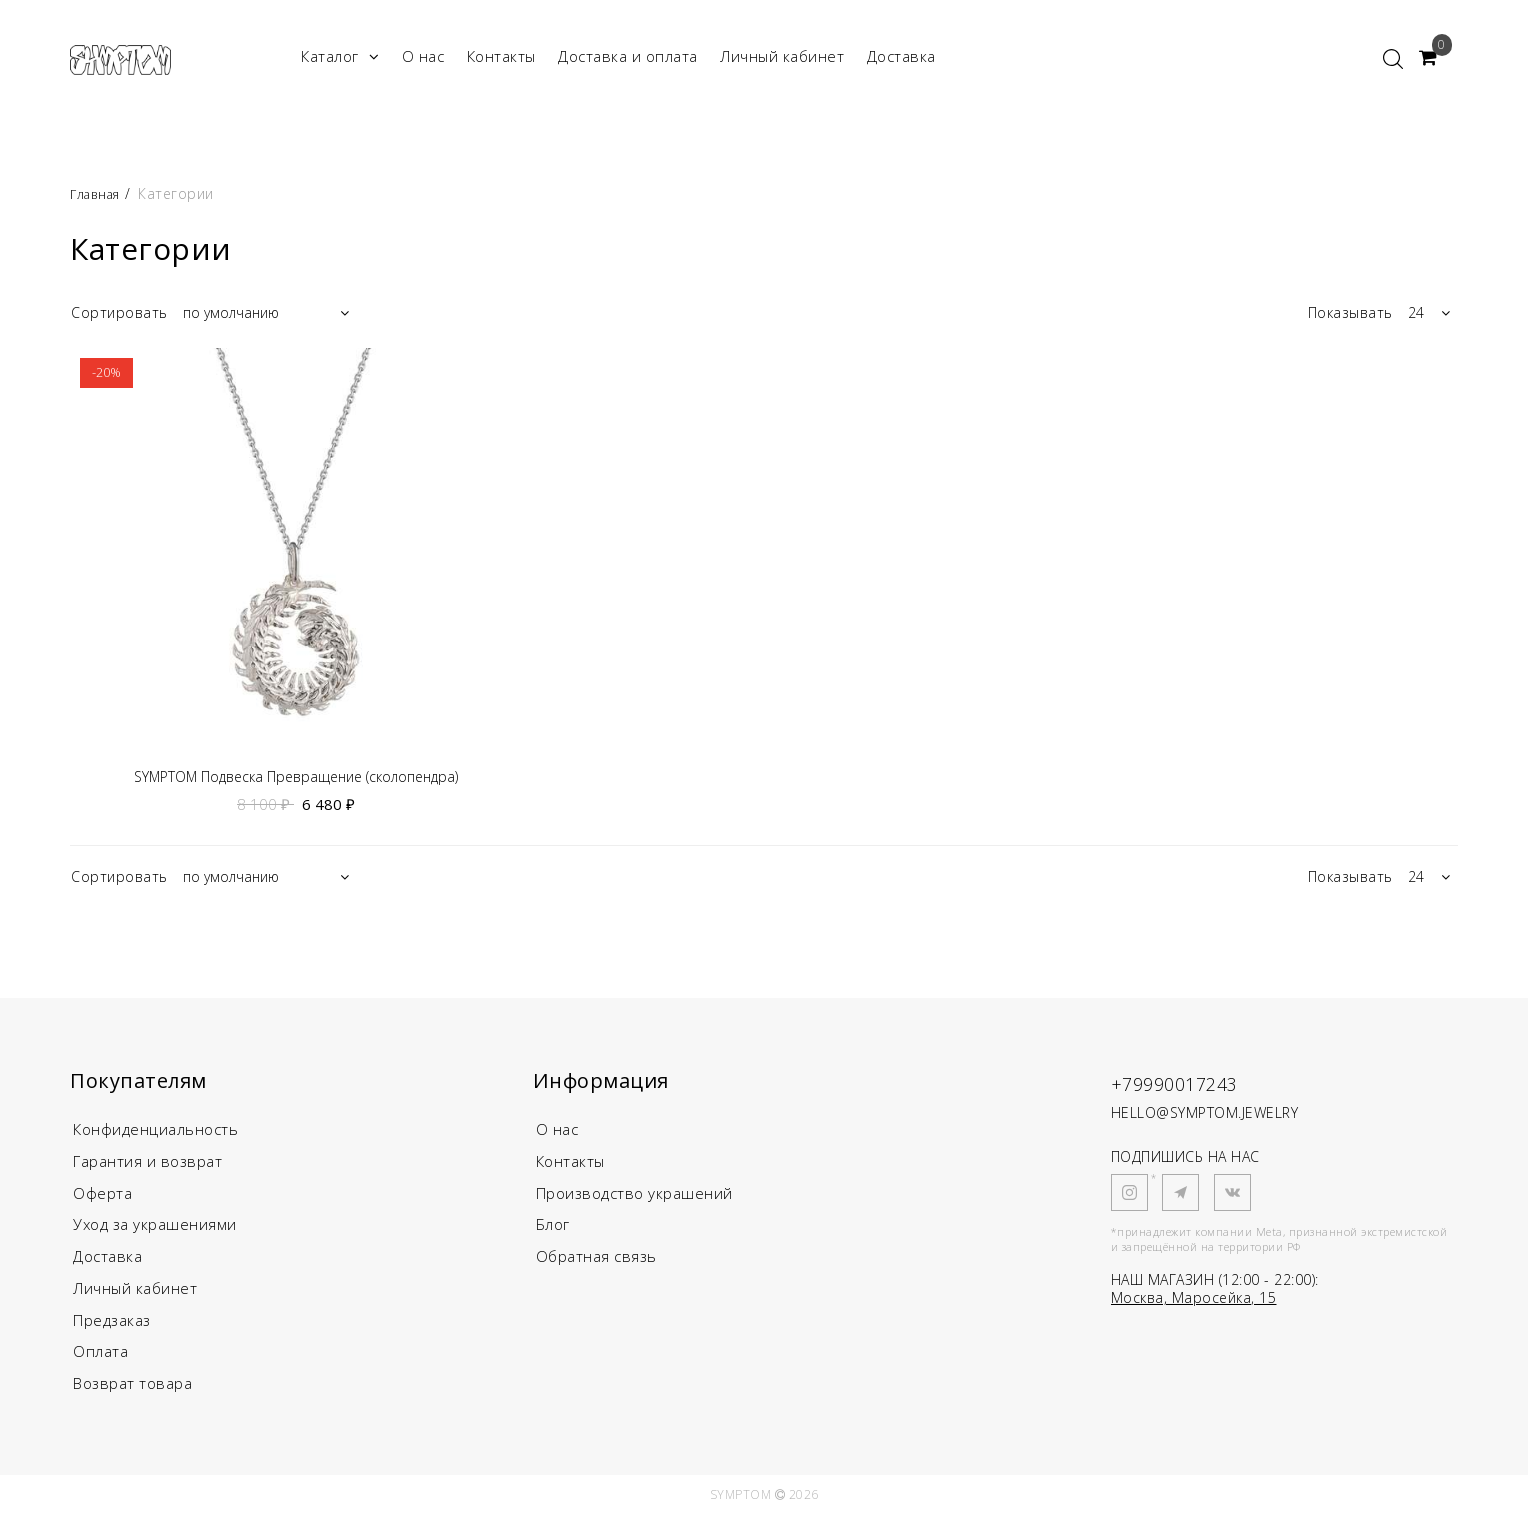  I want to click on Доставка и оплата, so click(628, 56).